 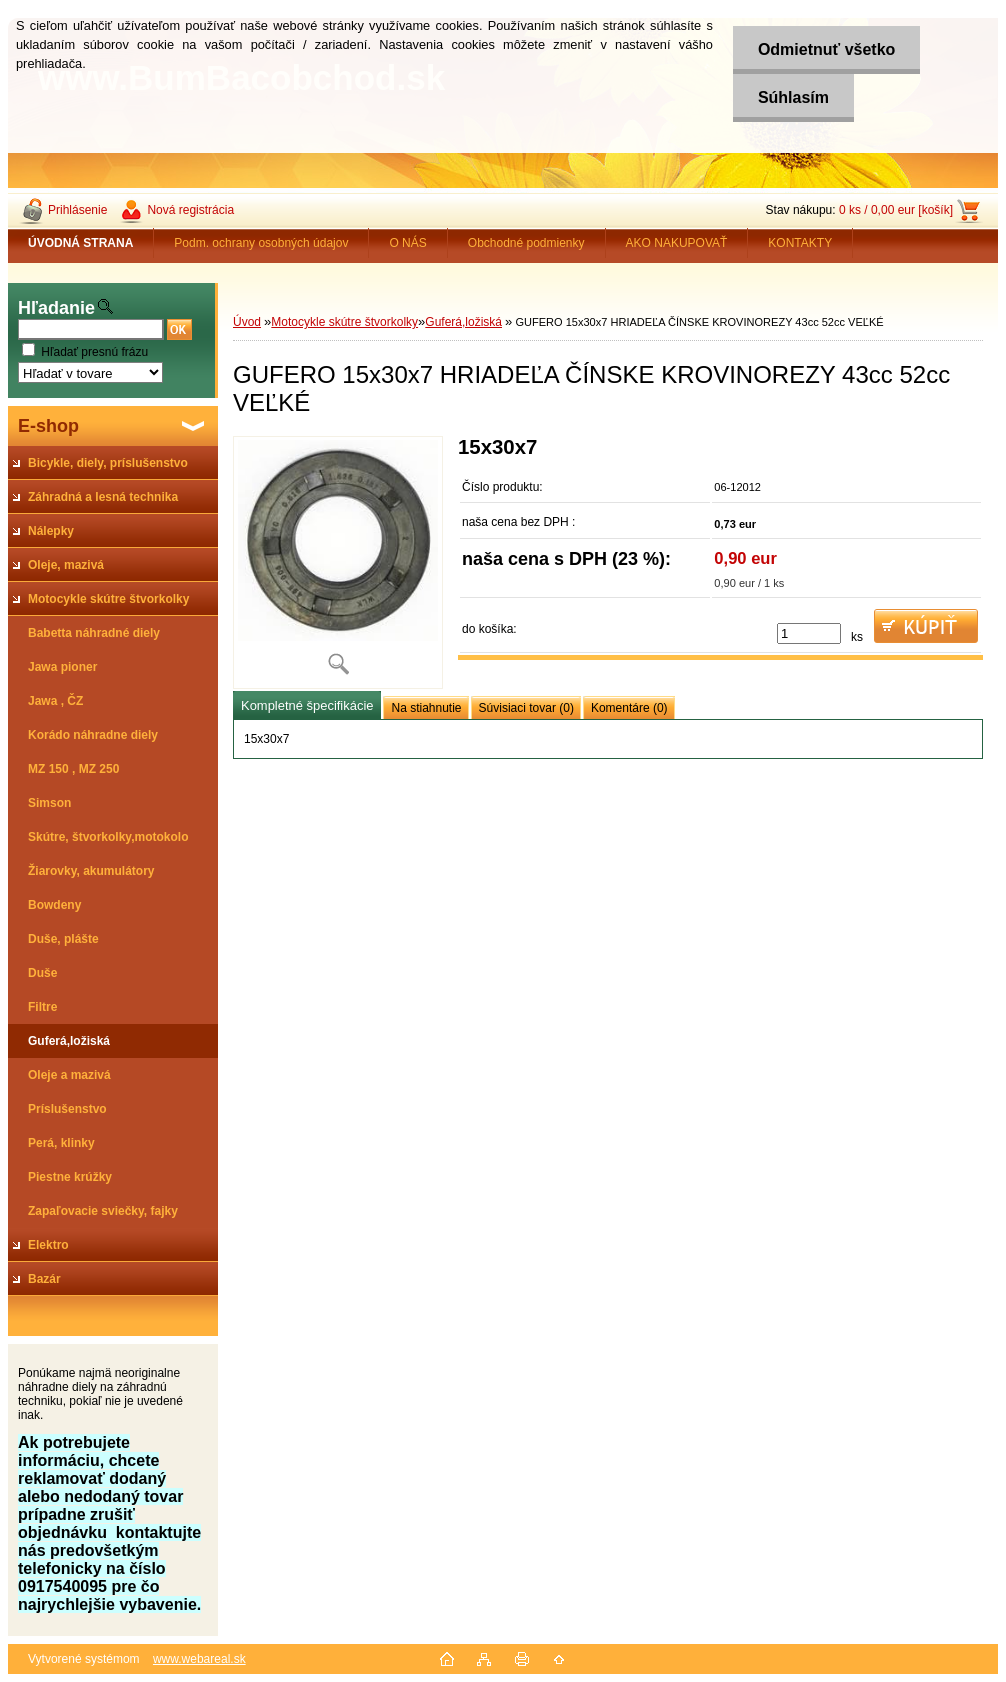 What do you see at coordinates (426, 708) in the screenshot?
I see `Na stiahnutie` at bounding box center [426, 708].